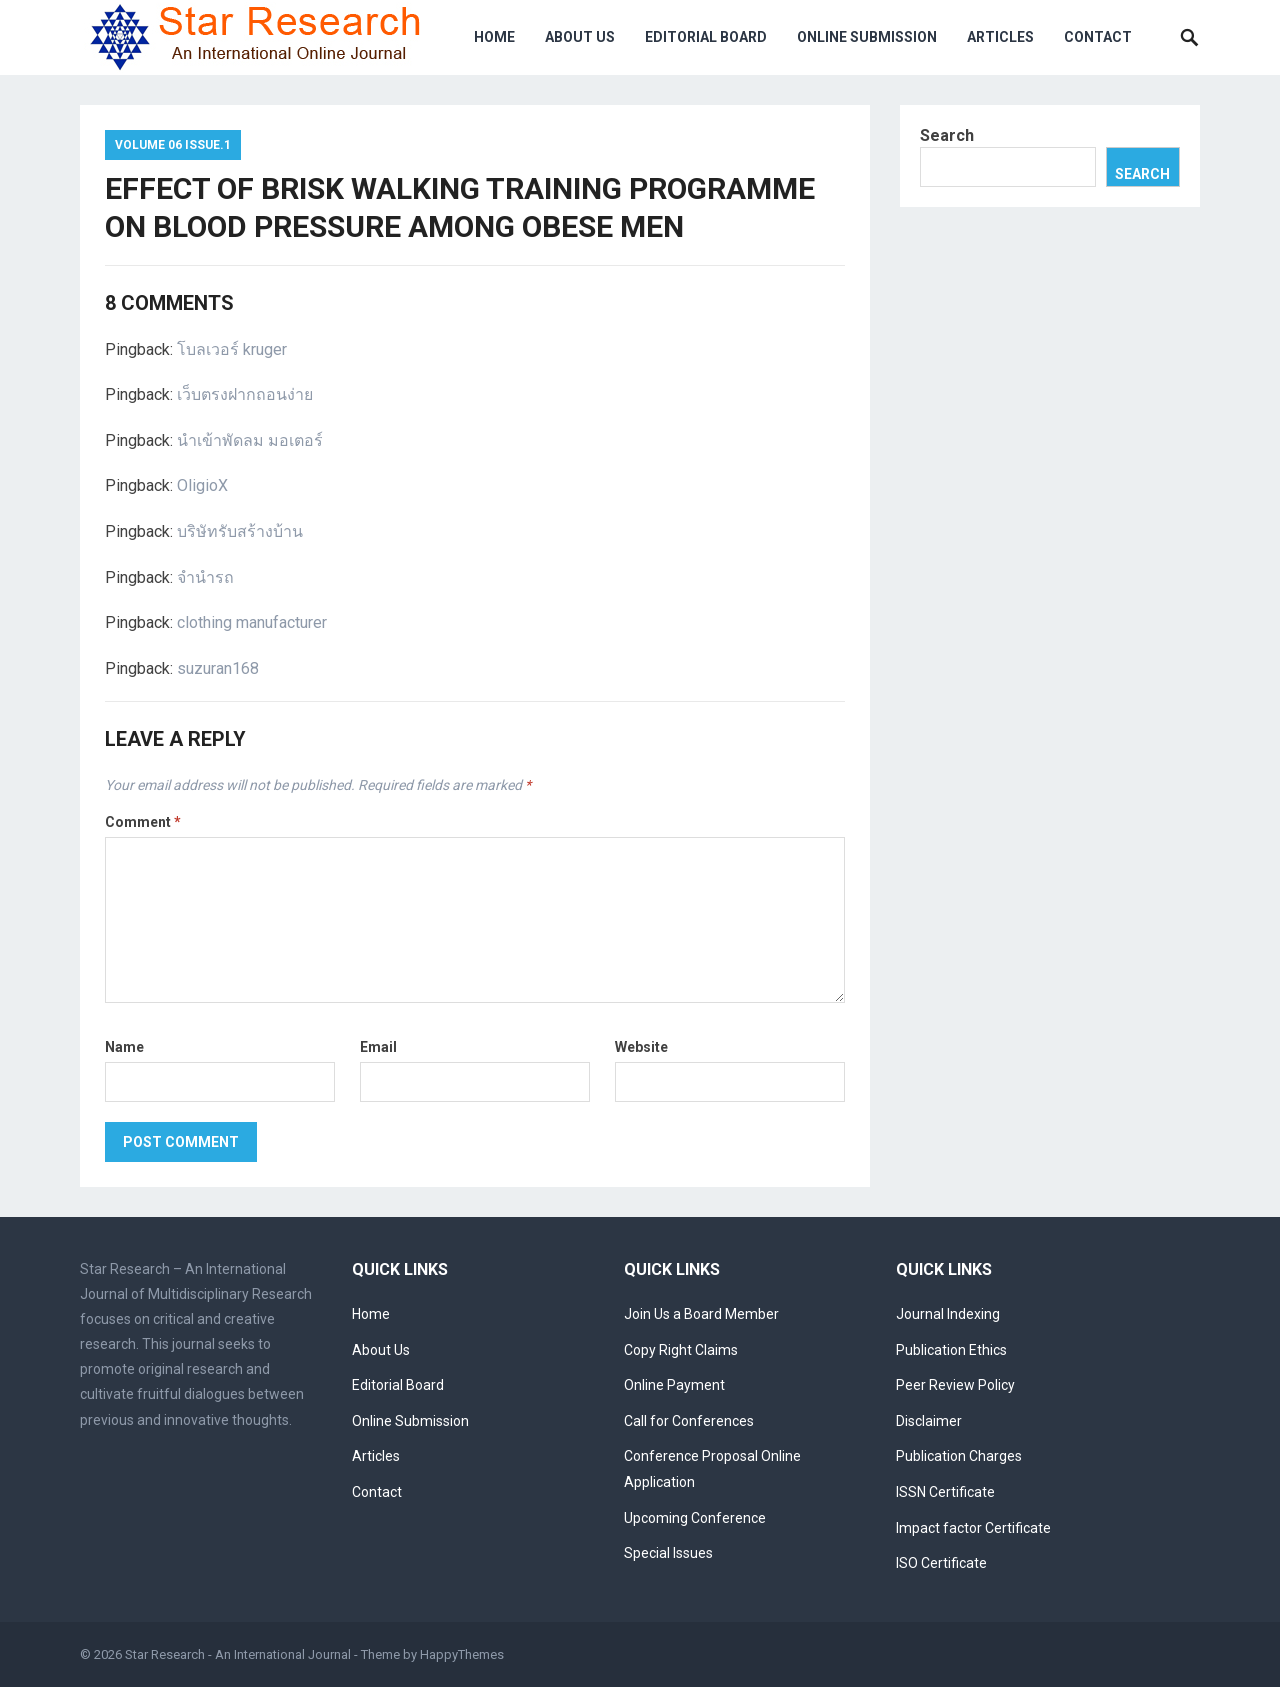  Describe the element at coordinates (218, 668) in the screenshot. I see `suzuran168` at that location.